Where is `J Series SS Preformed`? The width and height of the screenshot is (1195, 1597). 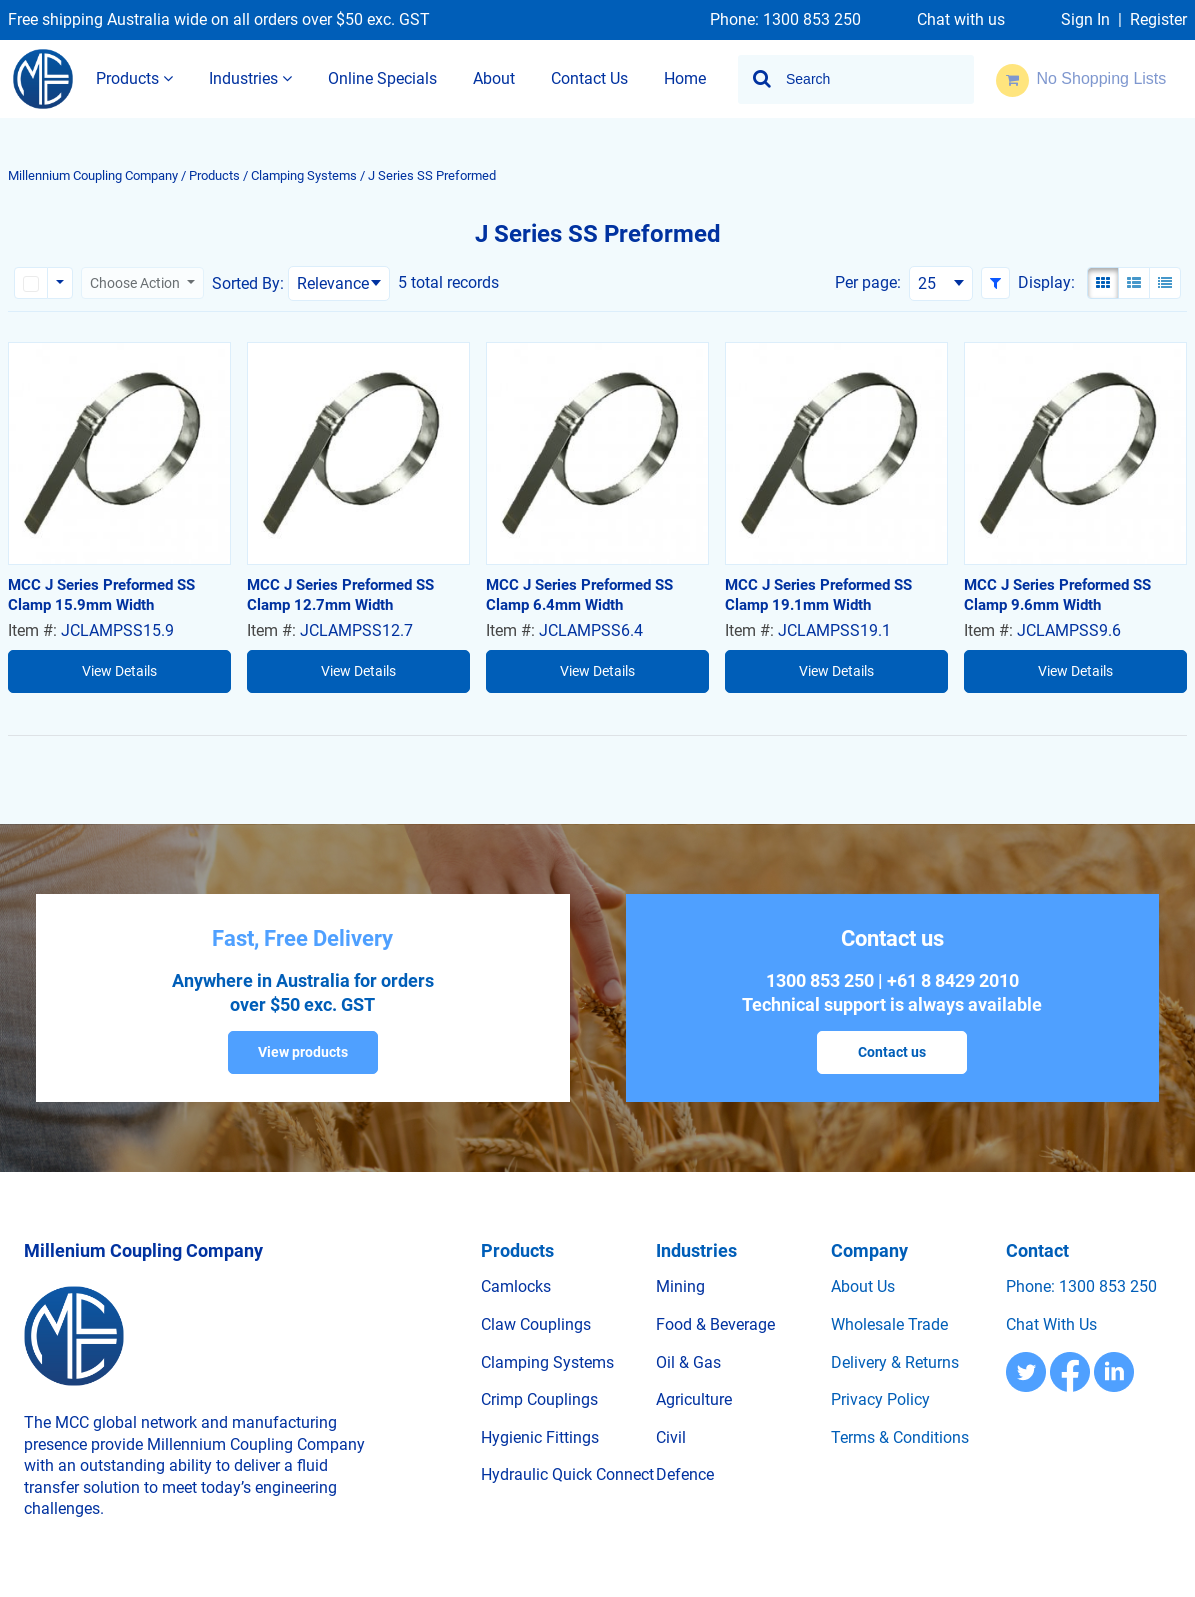 J Series SS Preformed is located at coordinates (432, 175).